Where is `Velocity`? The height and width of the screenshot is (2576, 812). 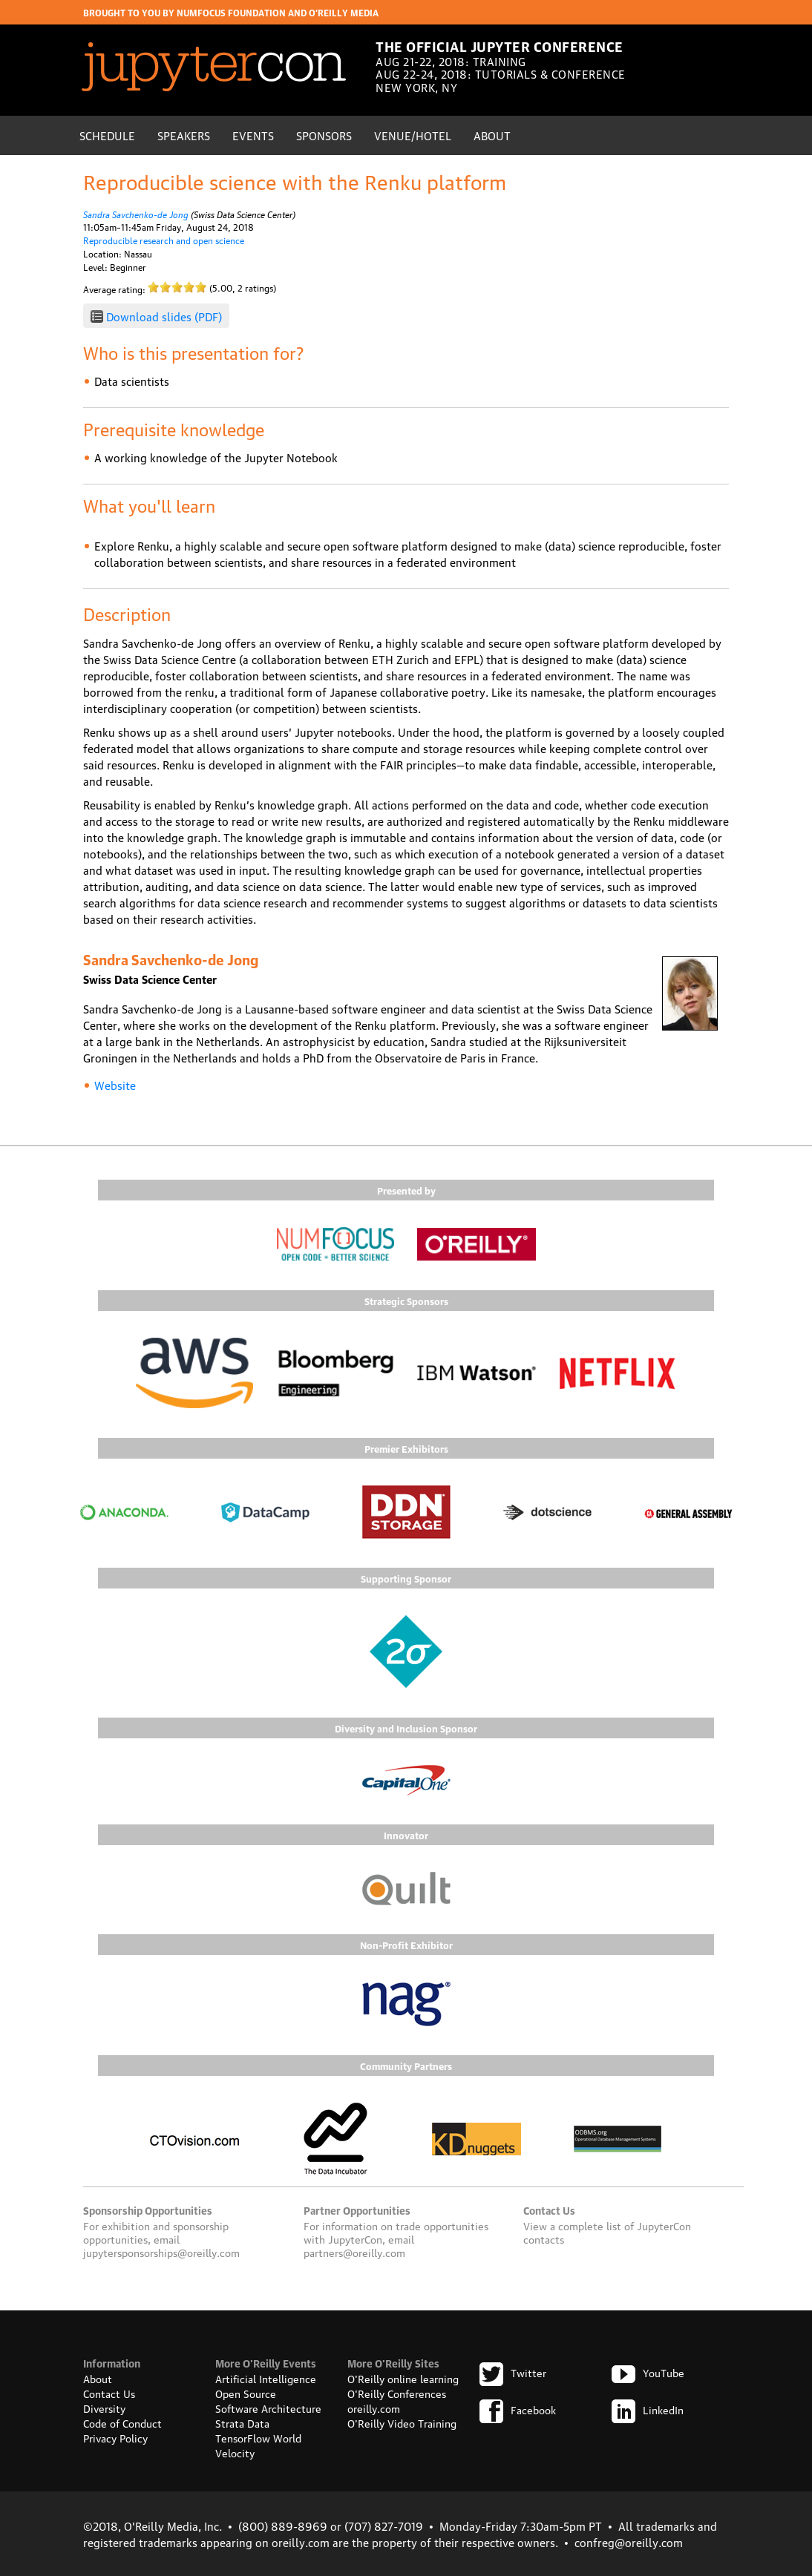 Velocity is located at coordinates (235, 2452).